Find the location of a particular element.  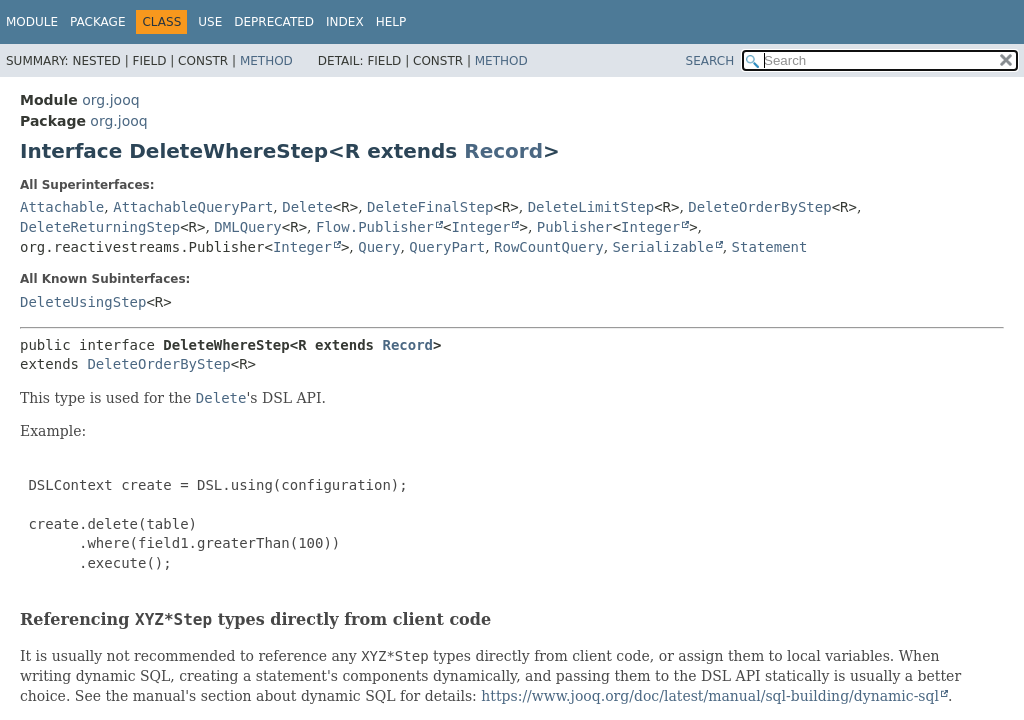

RowCountQuery is located at coordinates (549, 247).